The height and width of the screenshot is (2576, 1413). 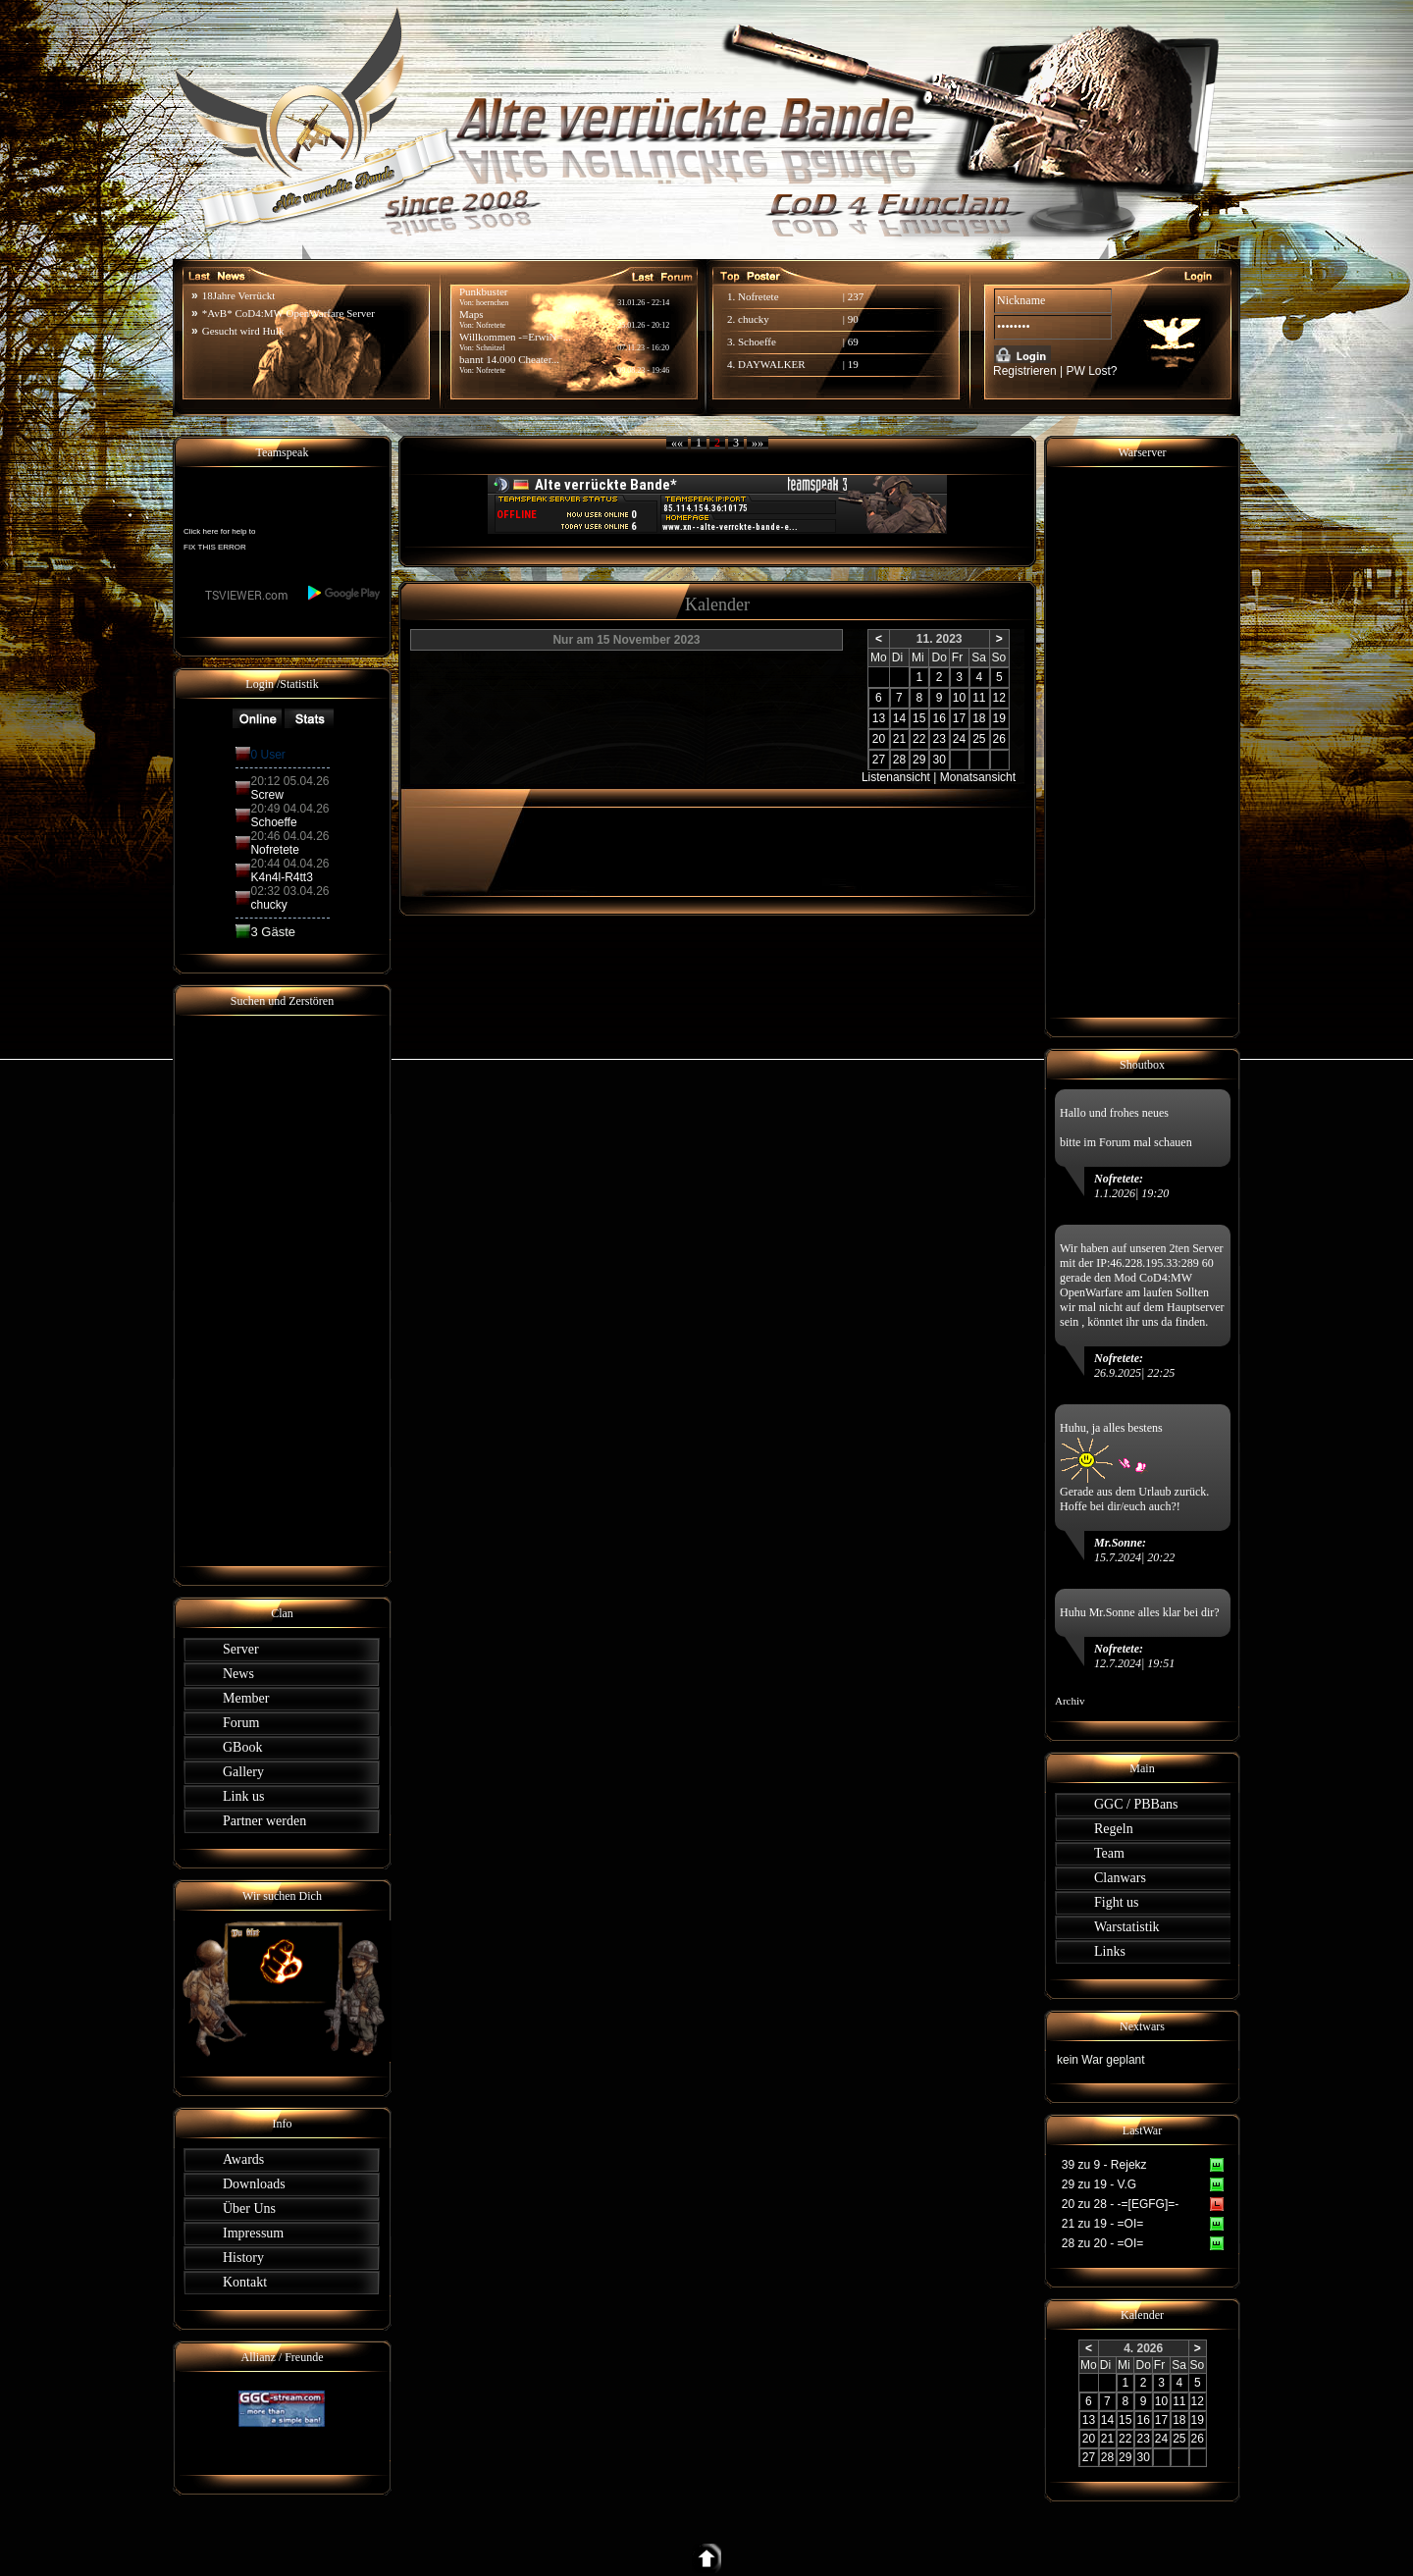 What do you see at coordinates (467, 370) in the screenshot?
I see `Von:` at bounding box center [467, 370].